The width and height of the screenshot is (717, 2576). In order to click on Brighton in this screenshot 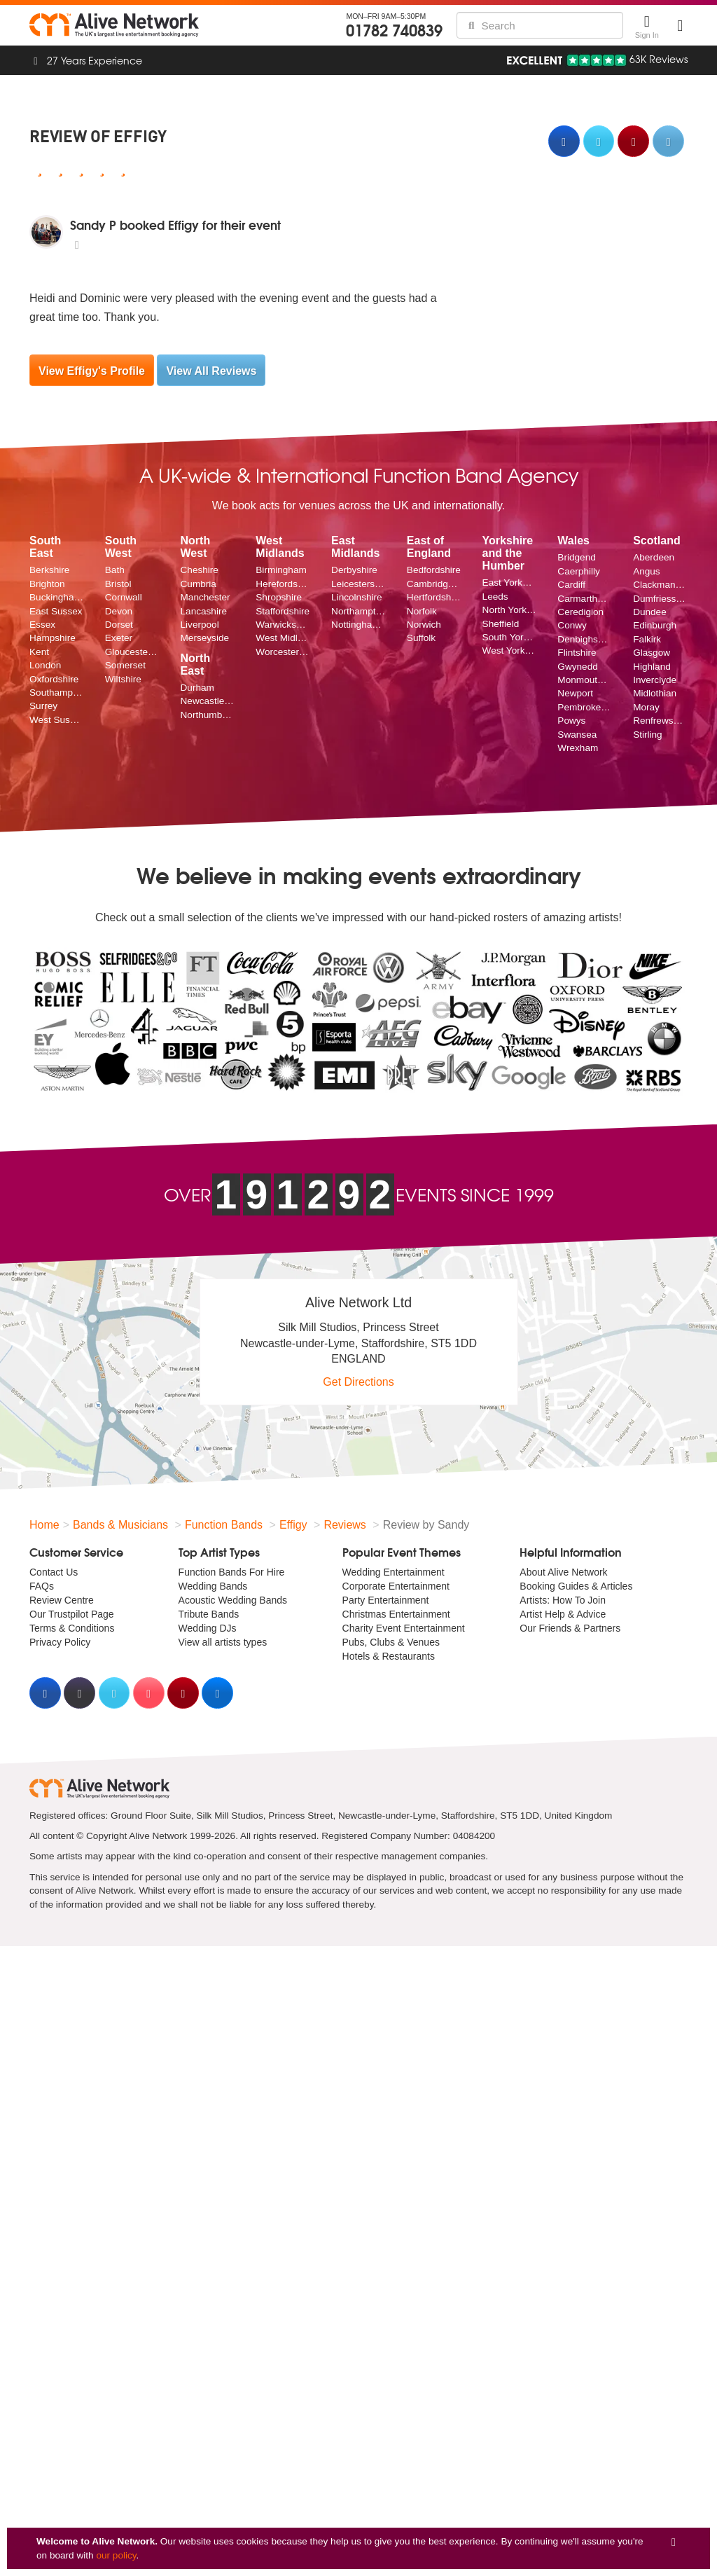, I will do `click(47, 584)`.